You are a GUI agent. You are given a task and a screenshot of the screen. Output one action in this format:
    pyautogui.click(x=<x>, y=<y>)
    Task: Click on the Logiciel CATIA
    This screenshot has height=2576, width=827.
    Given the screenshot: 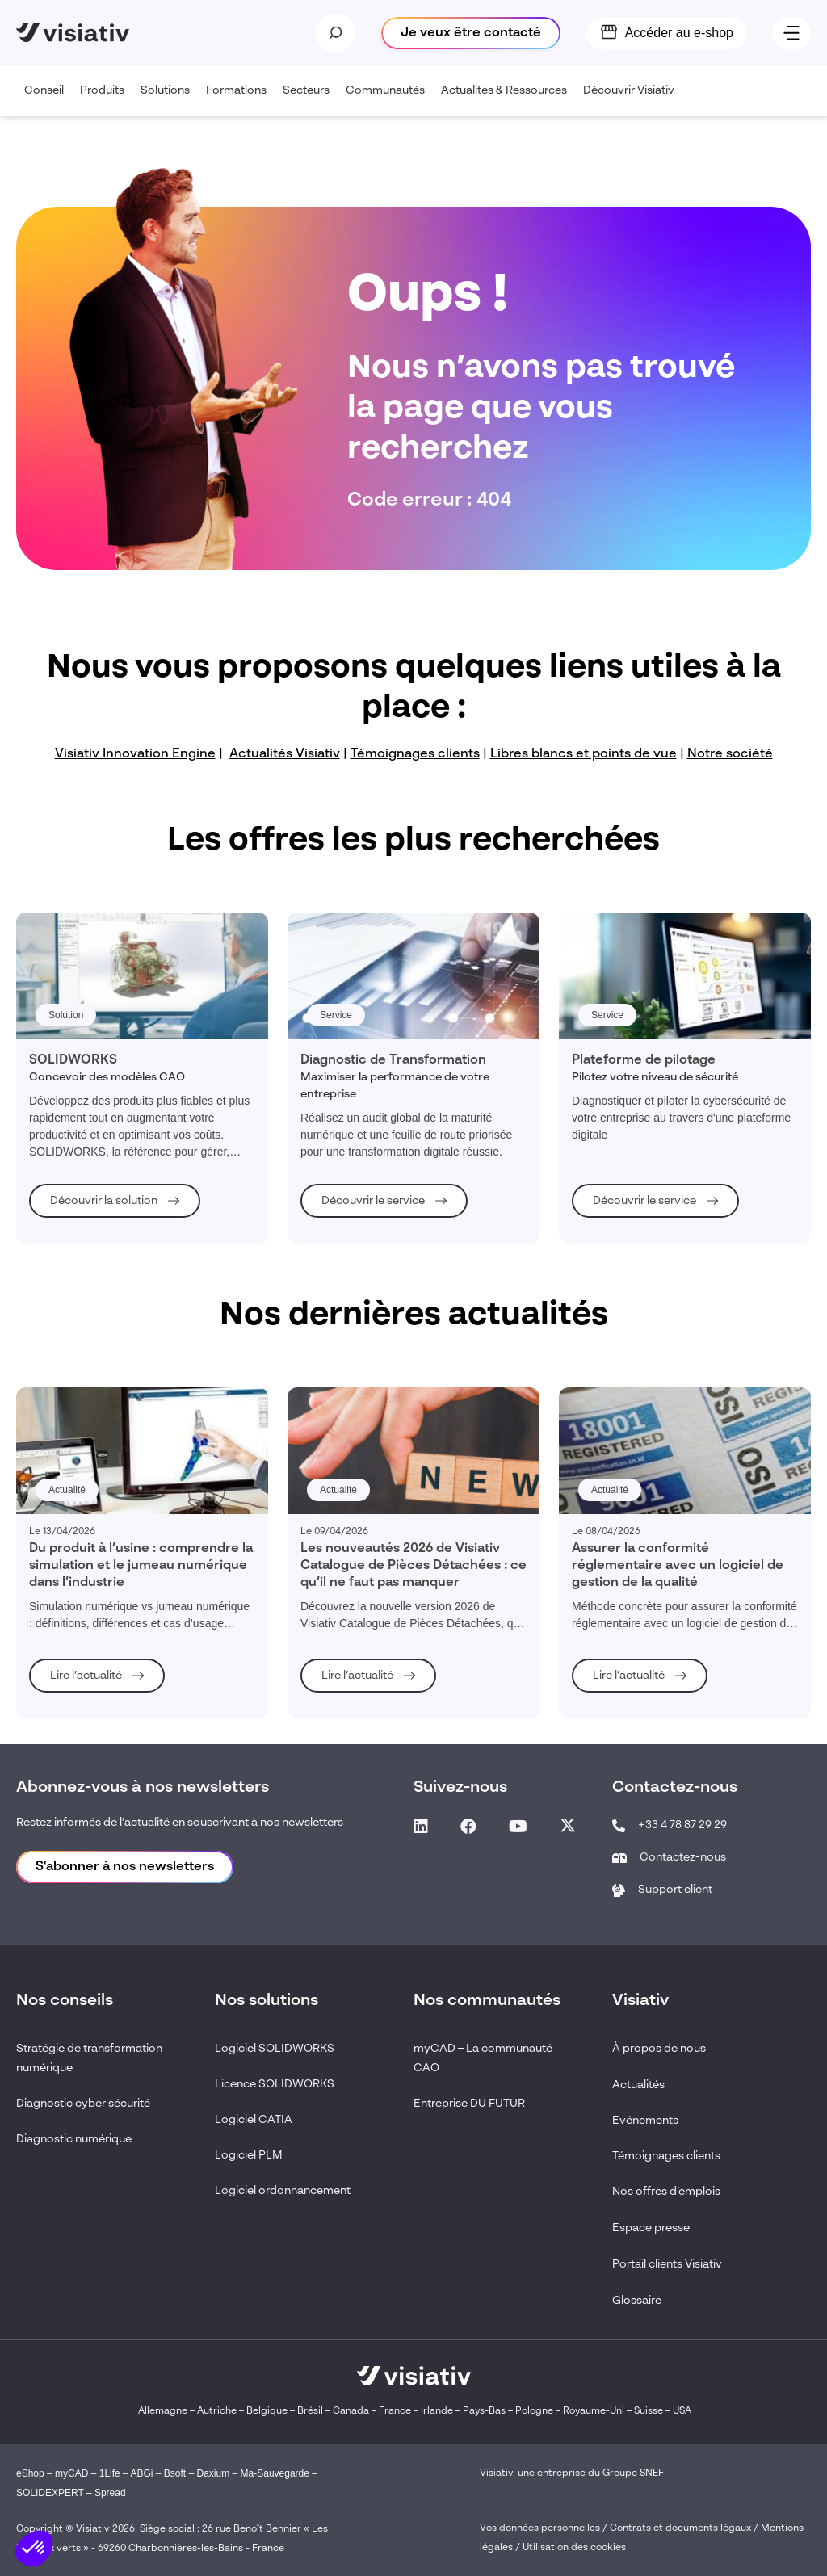 What is the action you would take?
    pyautogui.click(x=253, y=2119)
    